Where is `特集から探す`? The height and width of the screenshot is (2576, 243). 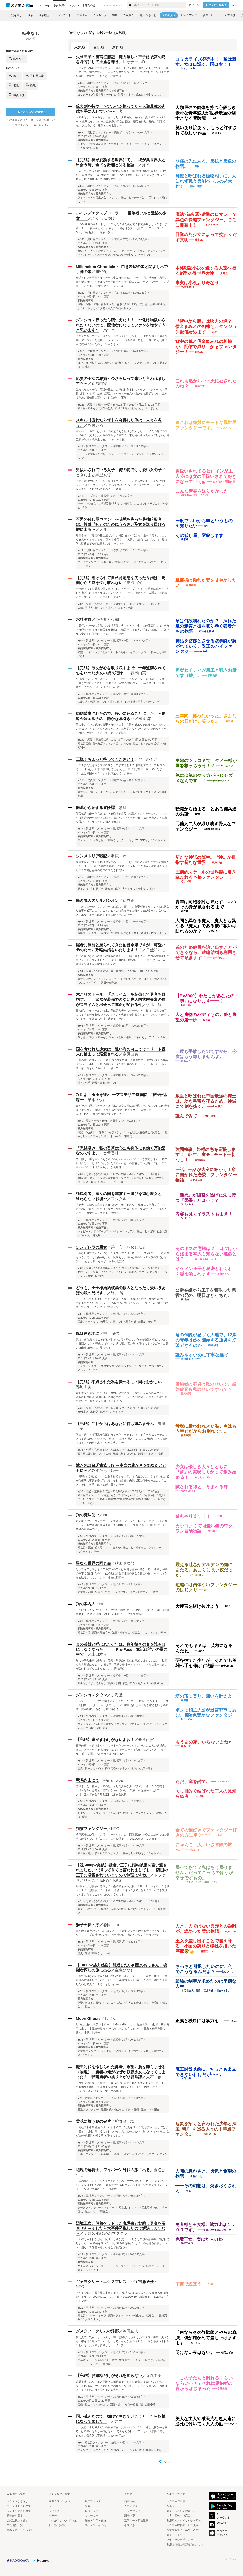
特集から探す is located at coordinates (15, 2515).